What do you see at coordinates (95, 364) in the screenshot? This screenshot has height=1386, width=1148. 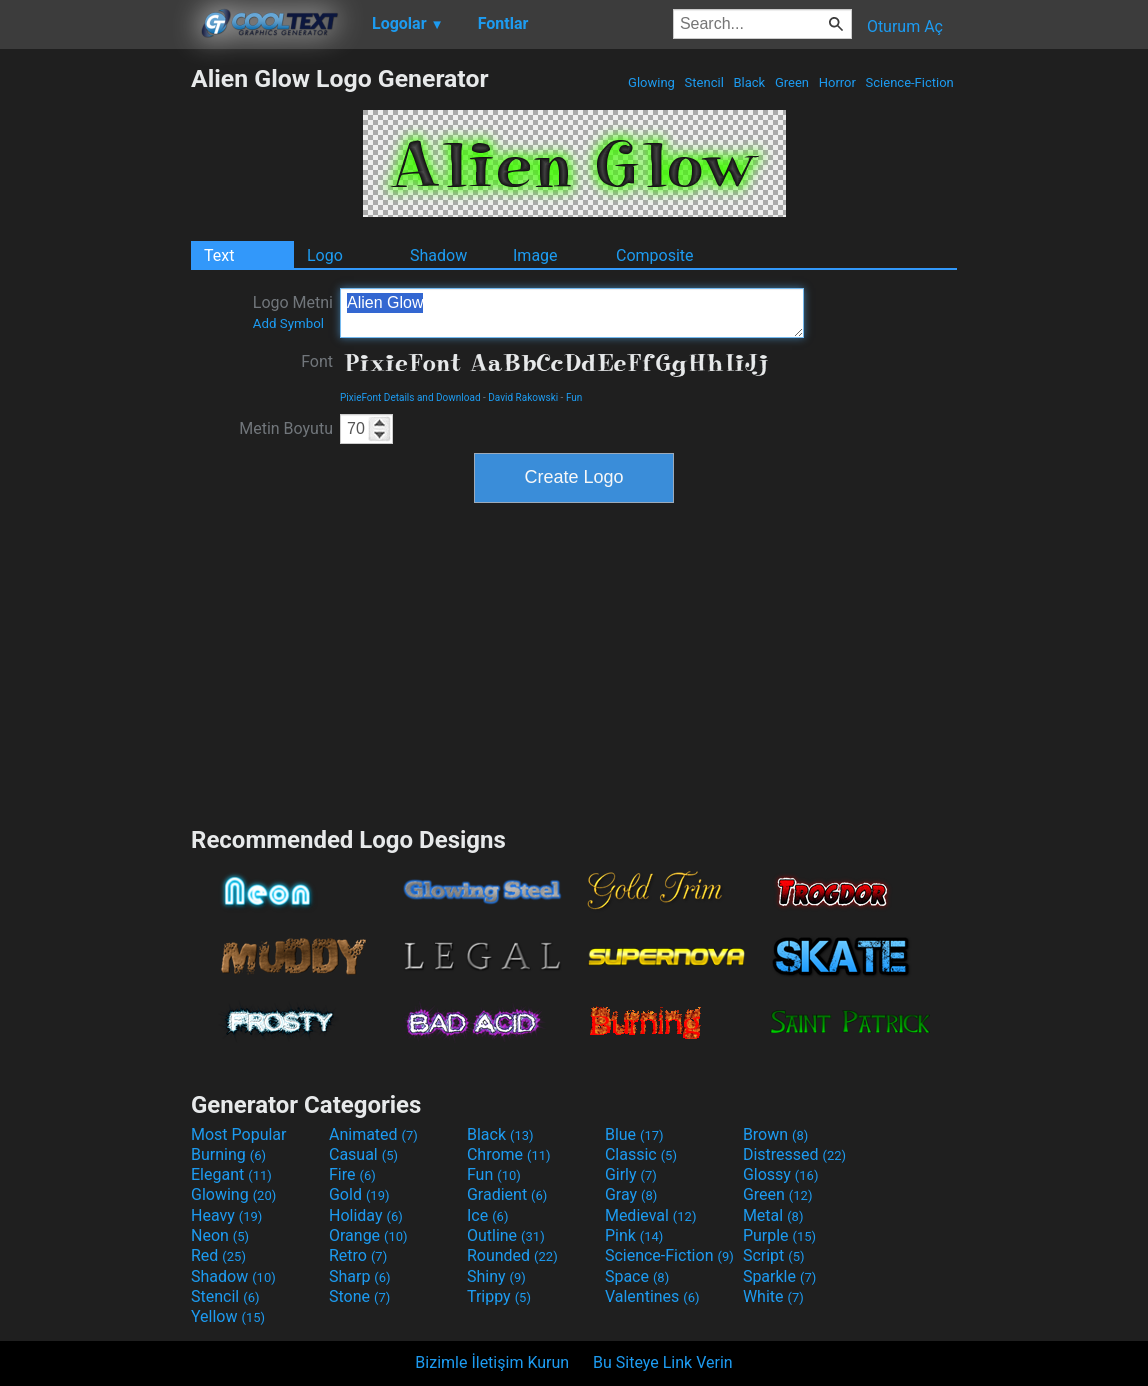 I see `[Advertisement]` at bounding box center [95, 364].